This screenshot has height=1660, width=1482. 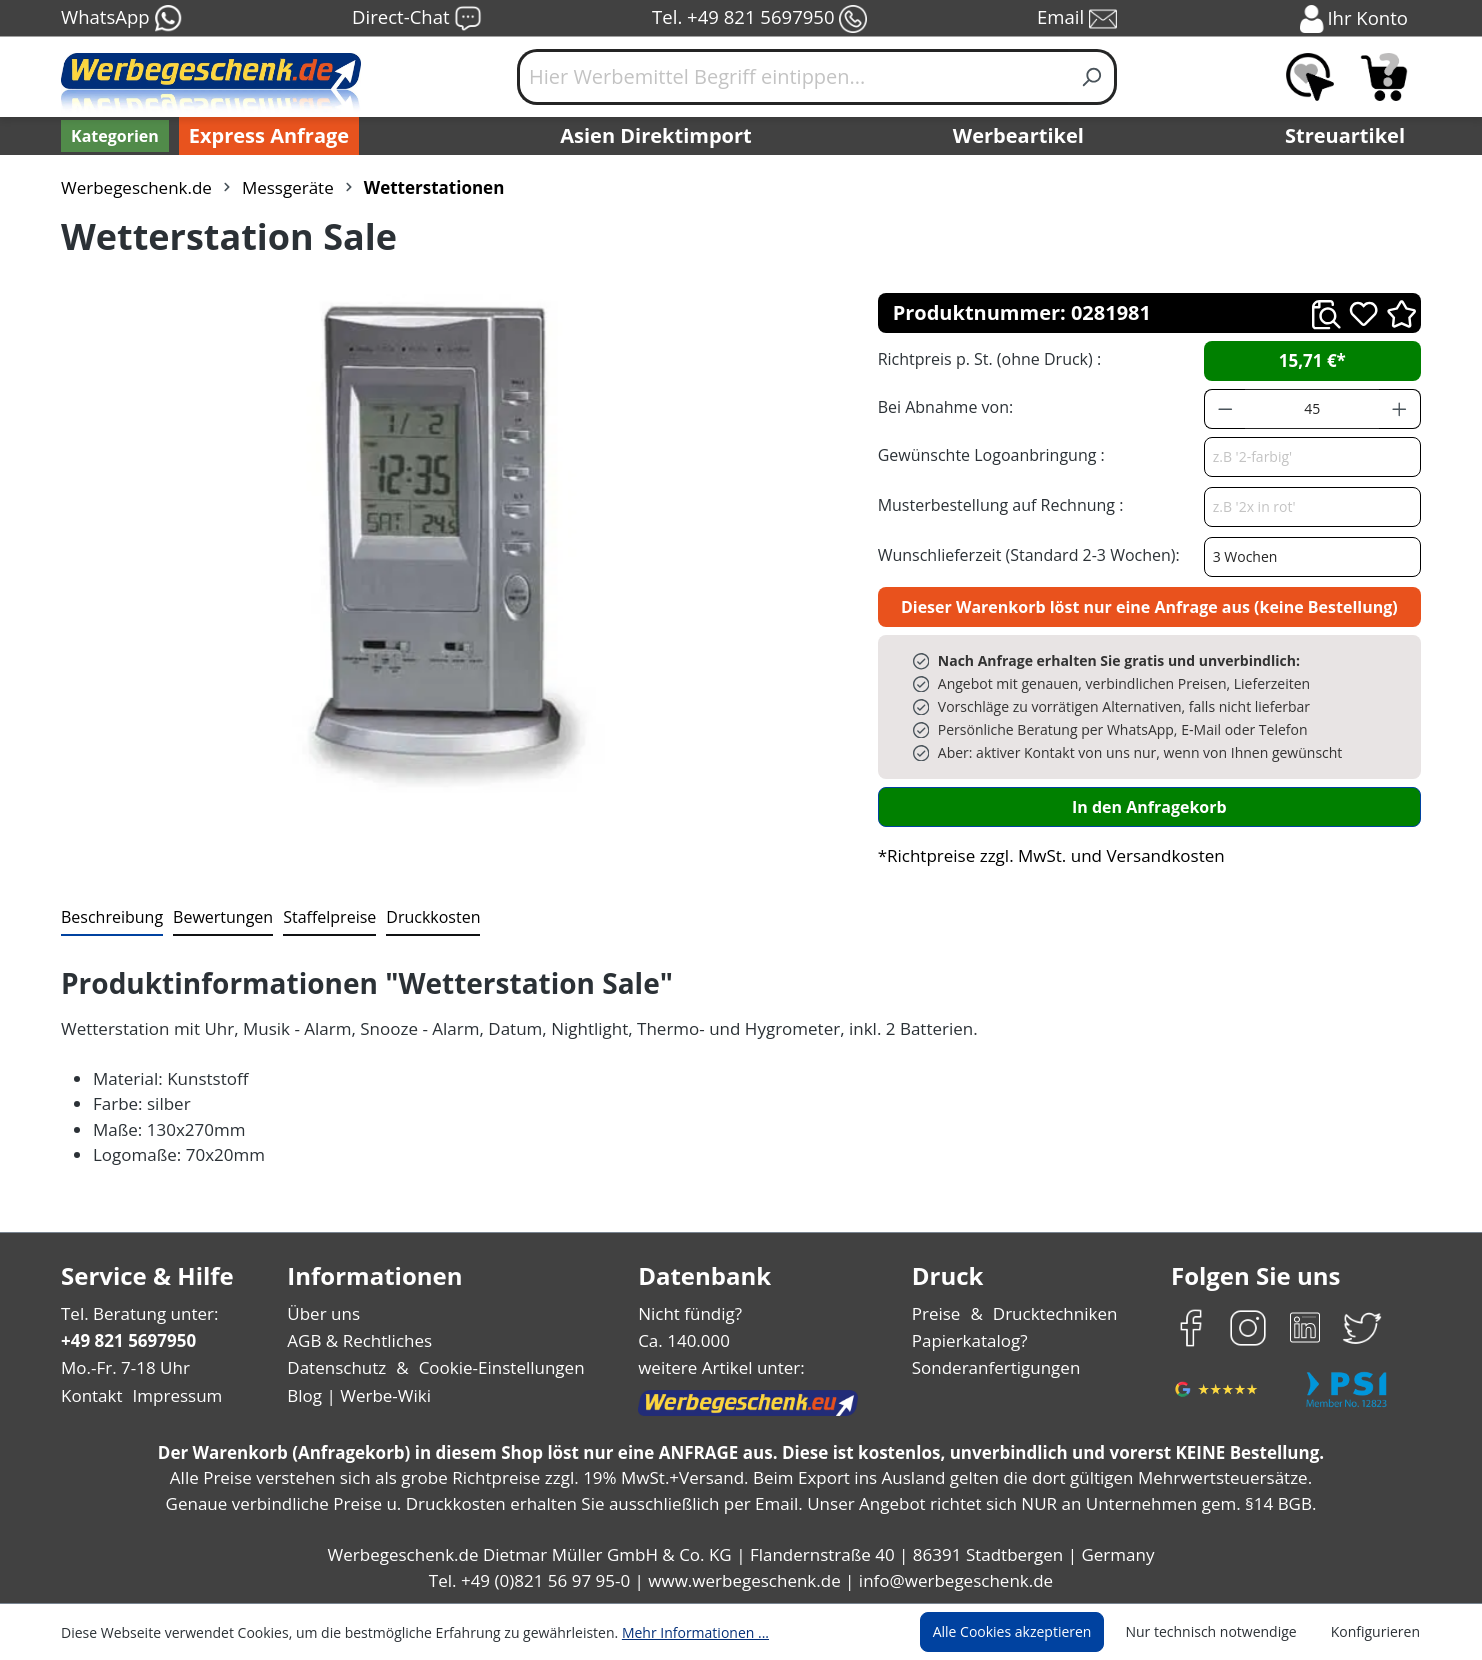 What do you see at coordinates (1312, 409) in the screenshot?
I see `[Anzahl]` at bounding box center [1312, 409].